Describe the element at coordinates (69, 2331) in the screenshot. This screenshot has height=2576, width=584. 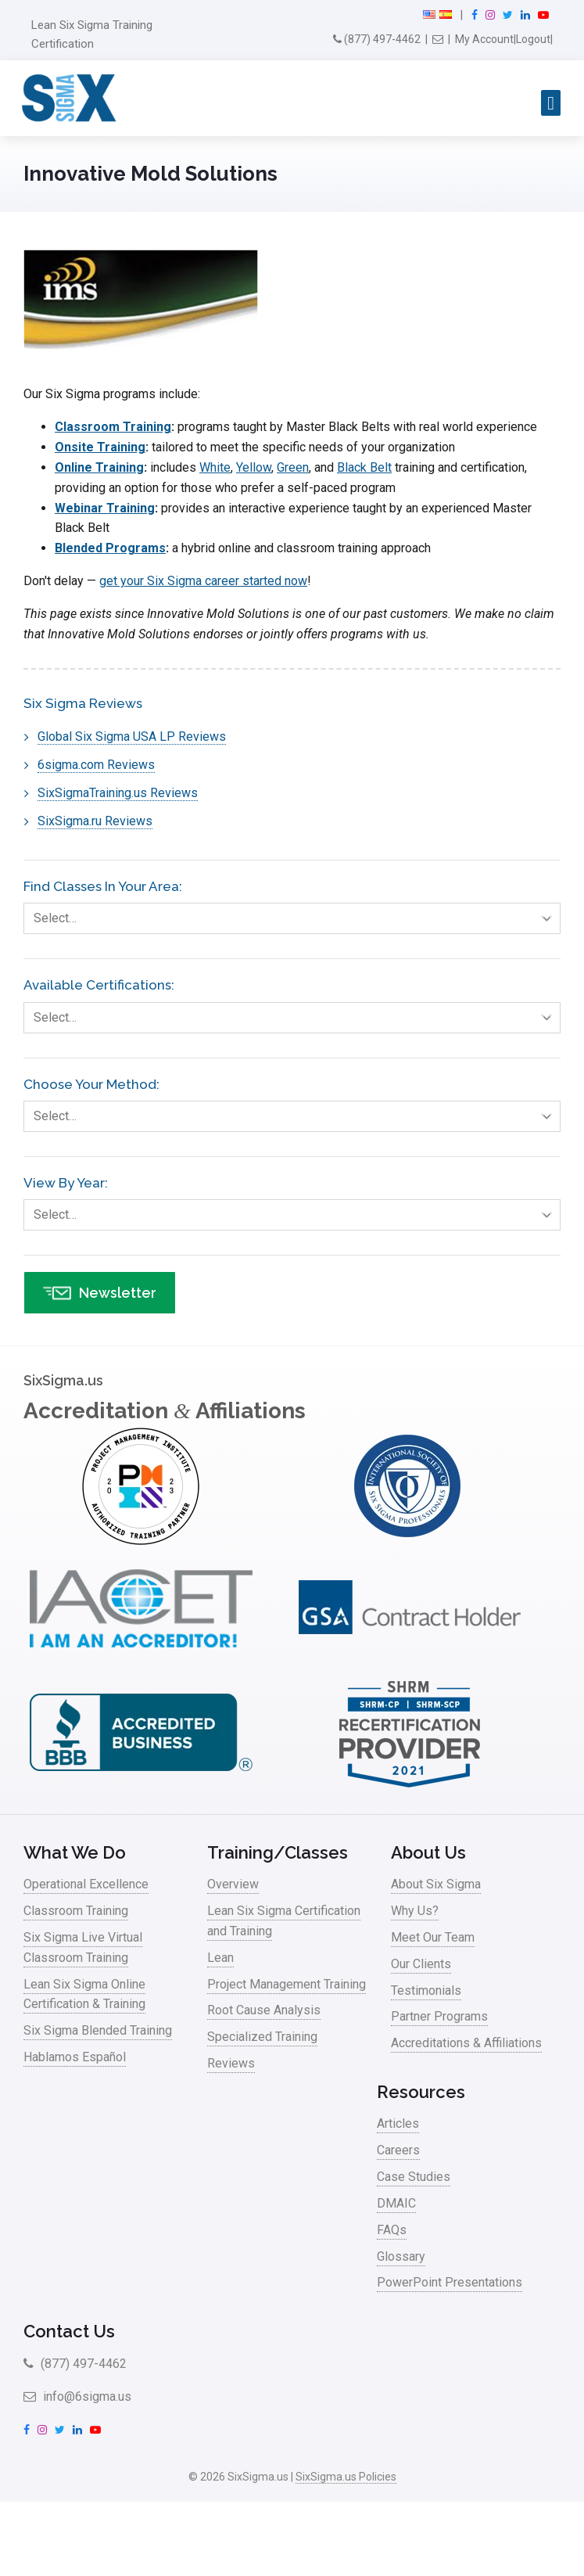
I see `Contact Us` at that location.